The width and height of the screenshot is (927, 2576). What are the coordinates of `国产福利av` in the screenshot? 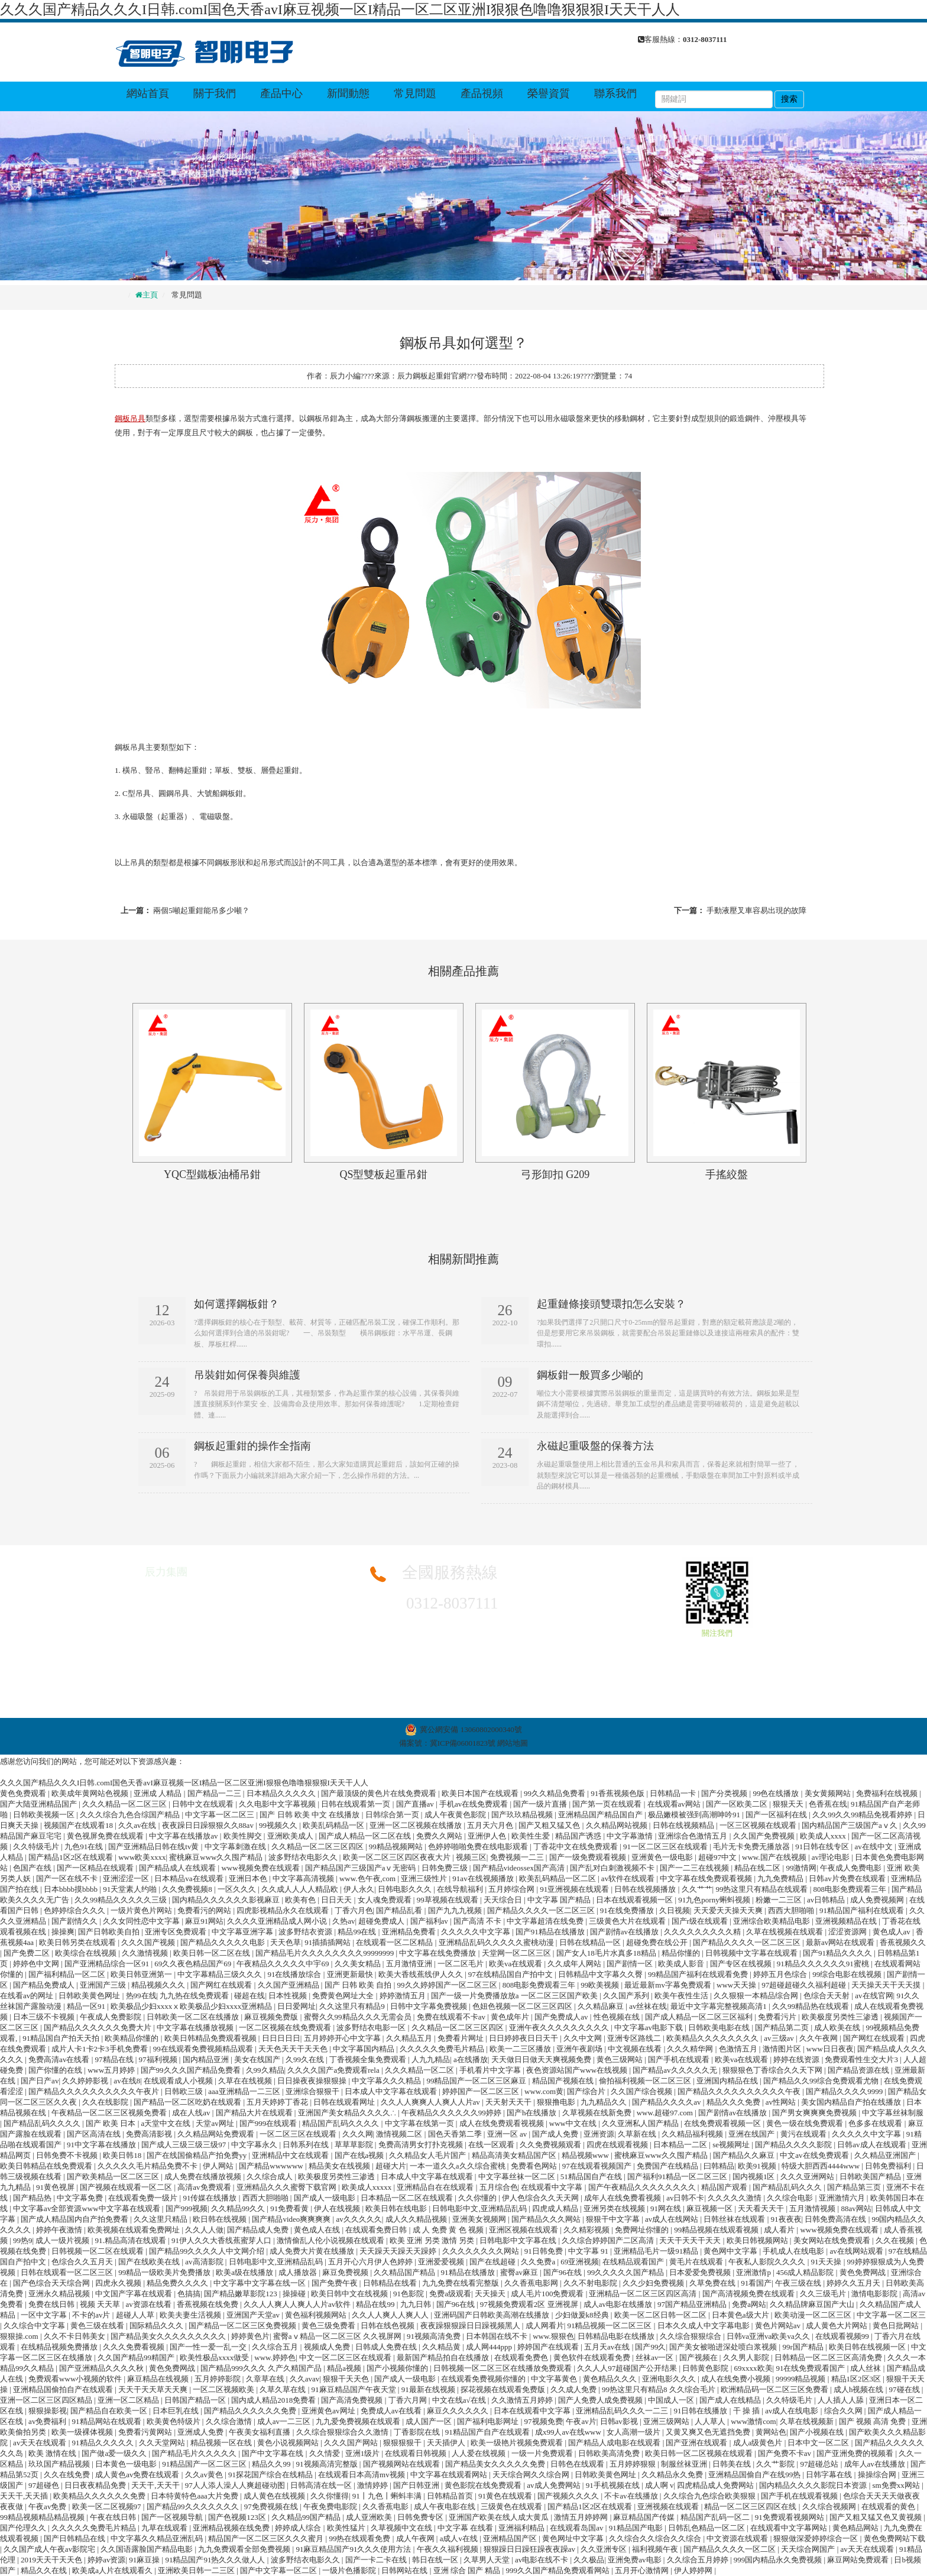 It's located at (430, 1921).